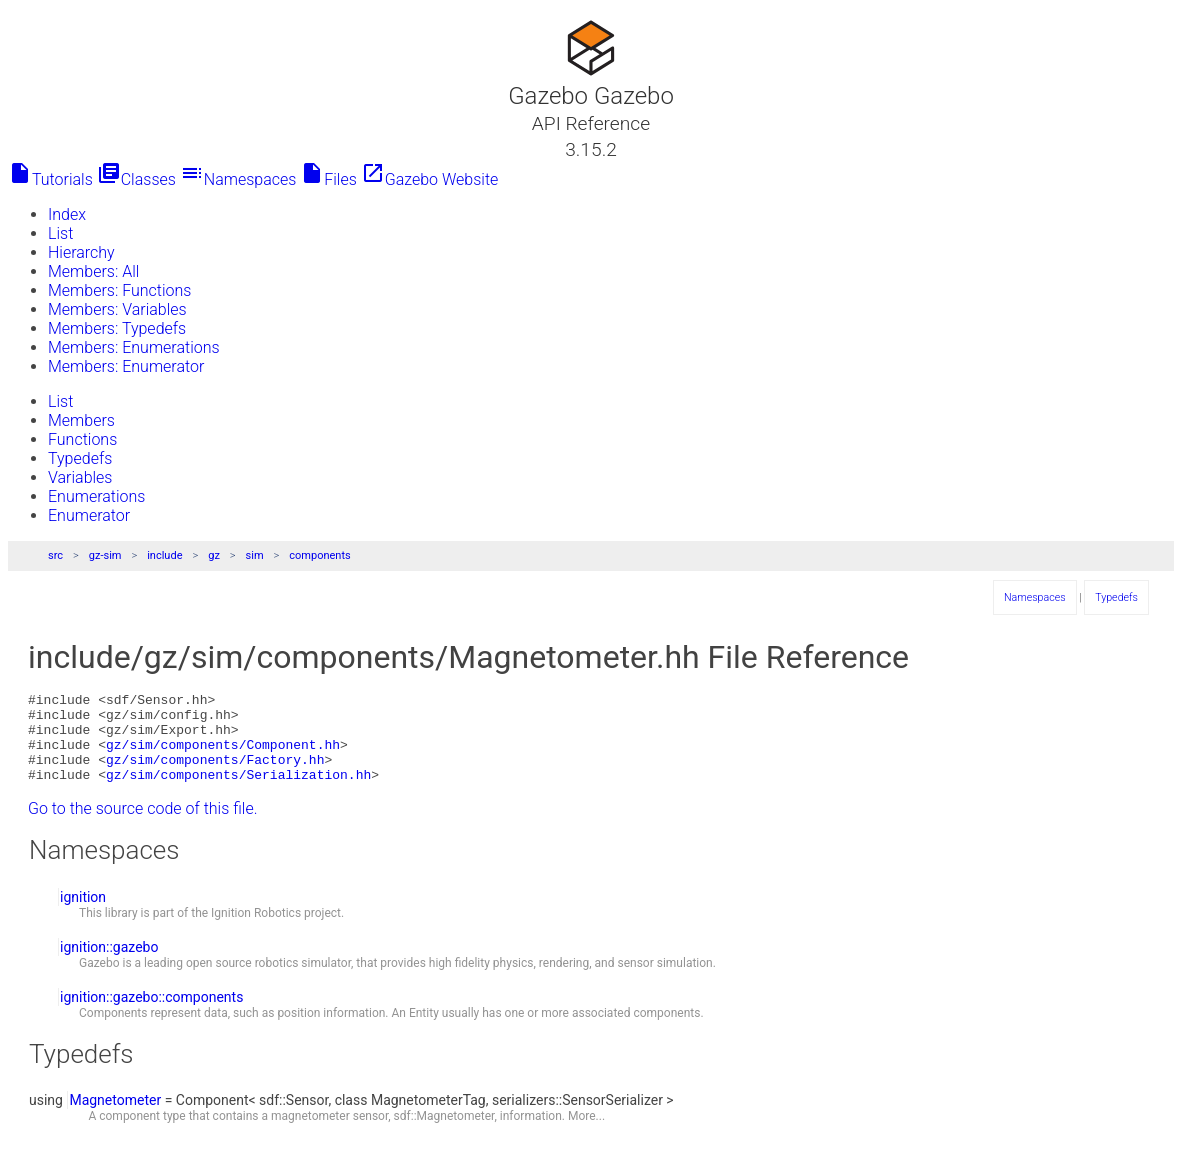 This screenshot has width=1182, height=1167. Describe the element at coordinates (89, 515) in the screenshot. I see `Enumerator` at that location.